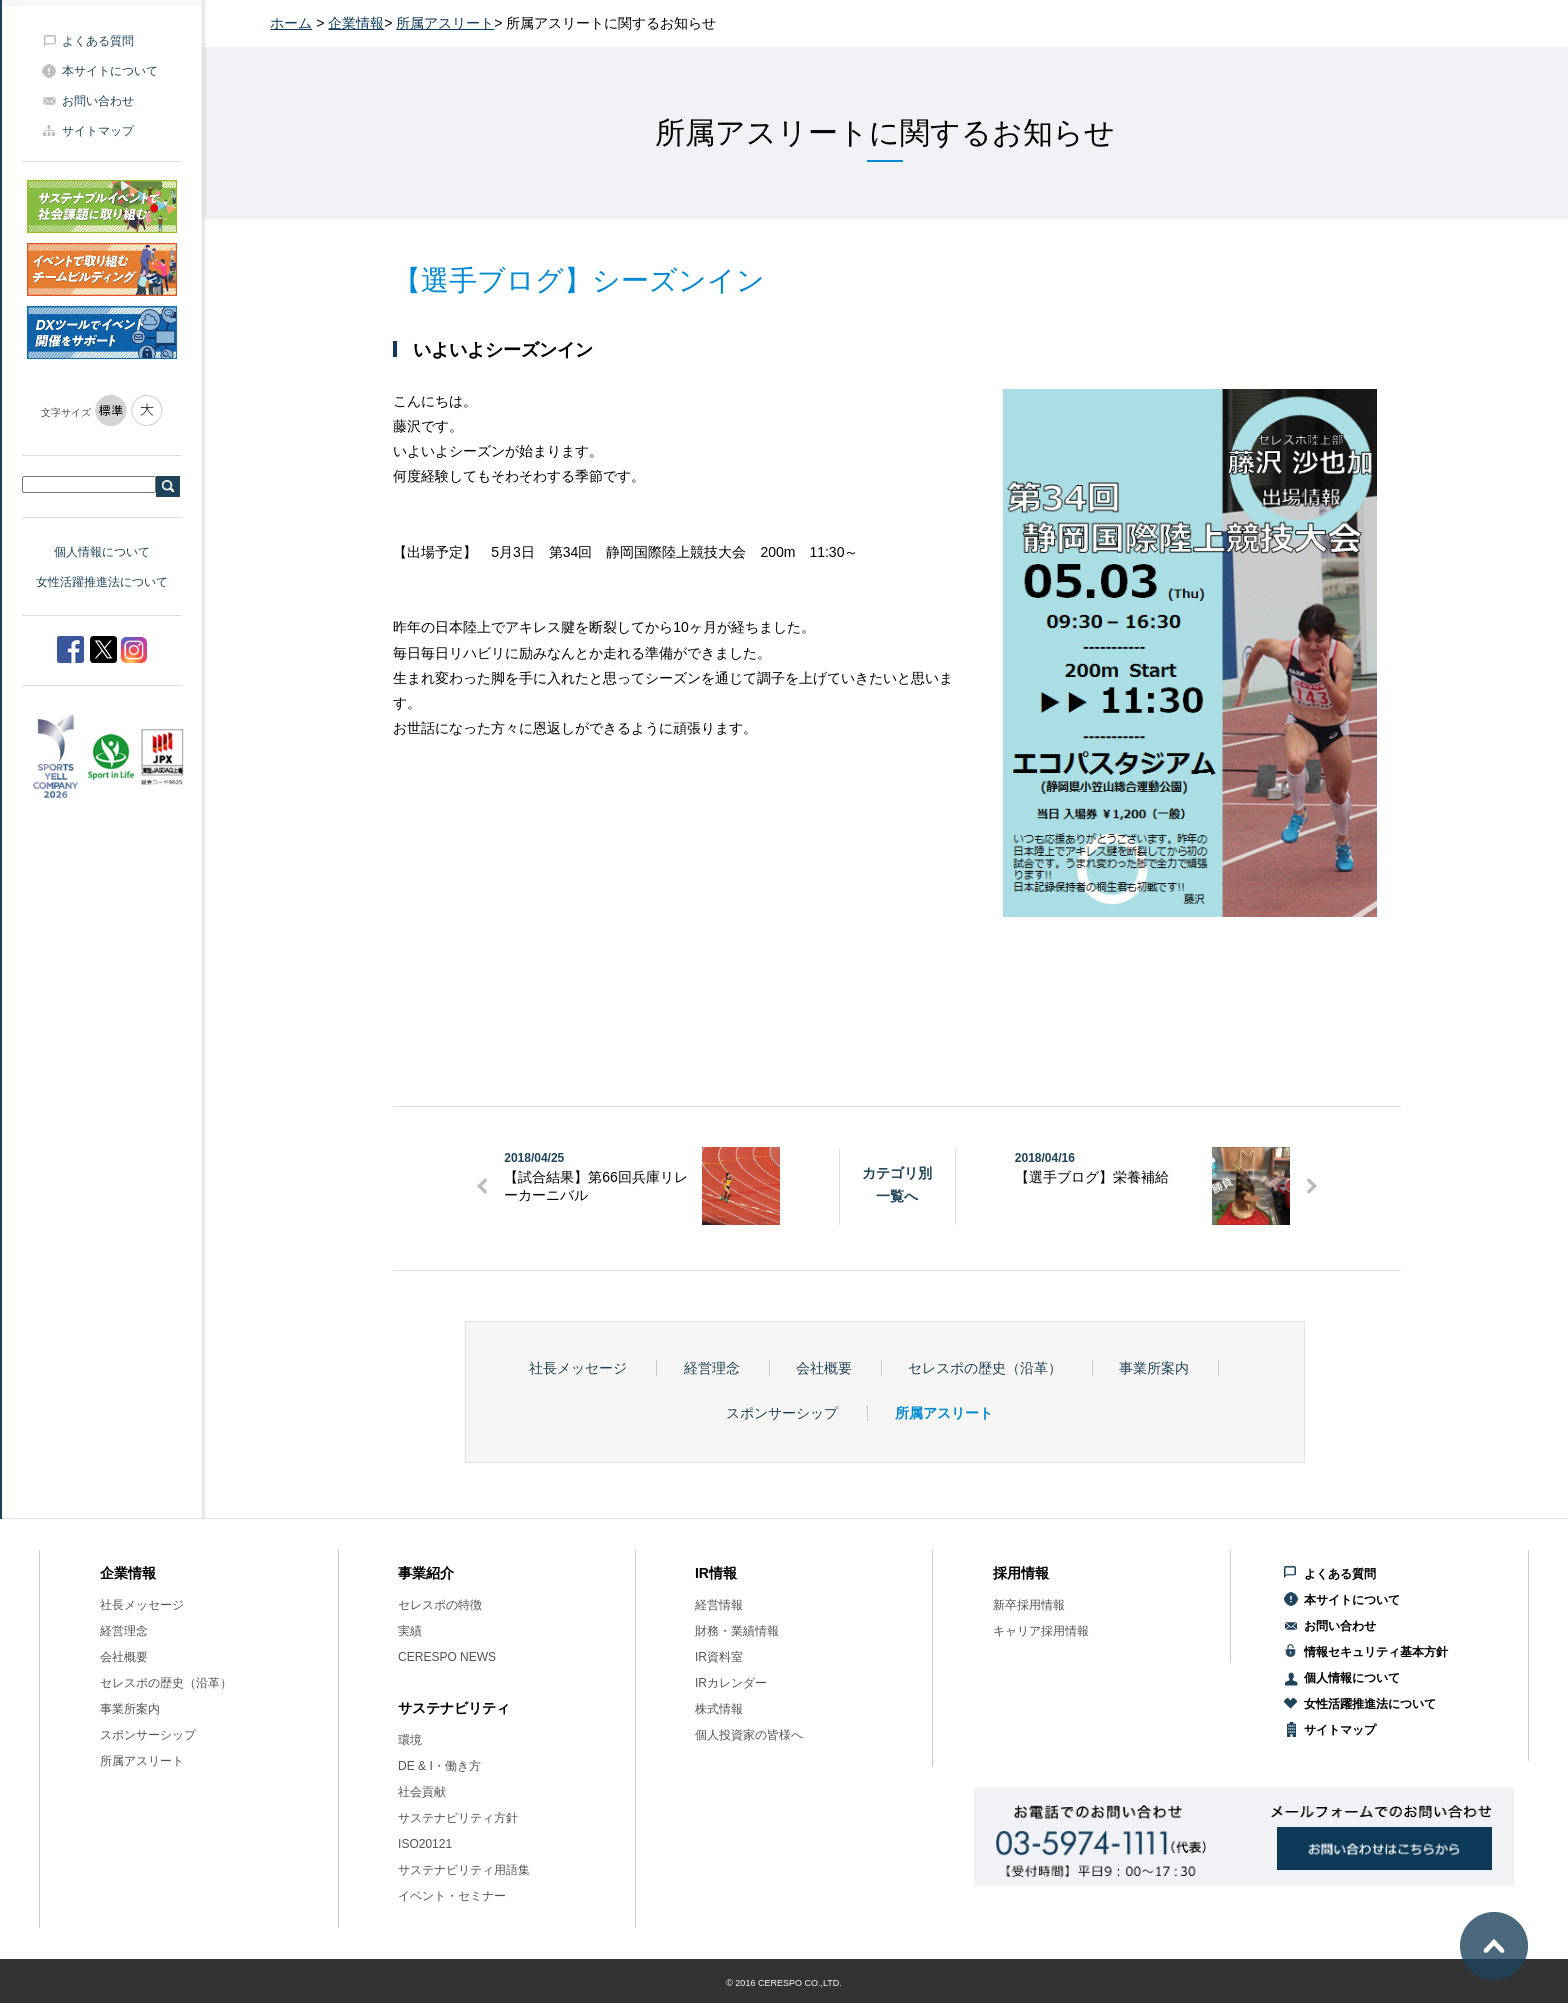 The height and width of the screenshot is (2003, 1568). I want to click on 所属アスリート, so click(445, 23).